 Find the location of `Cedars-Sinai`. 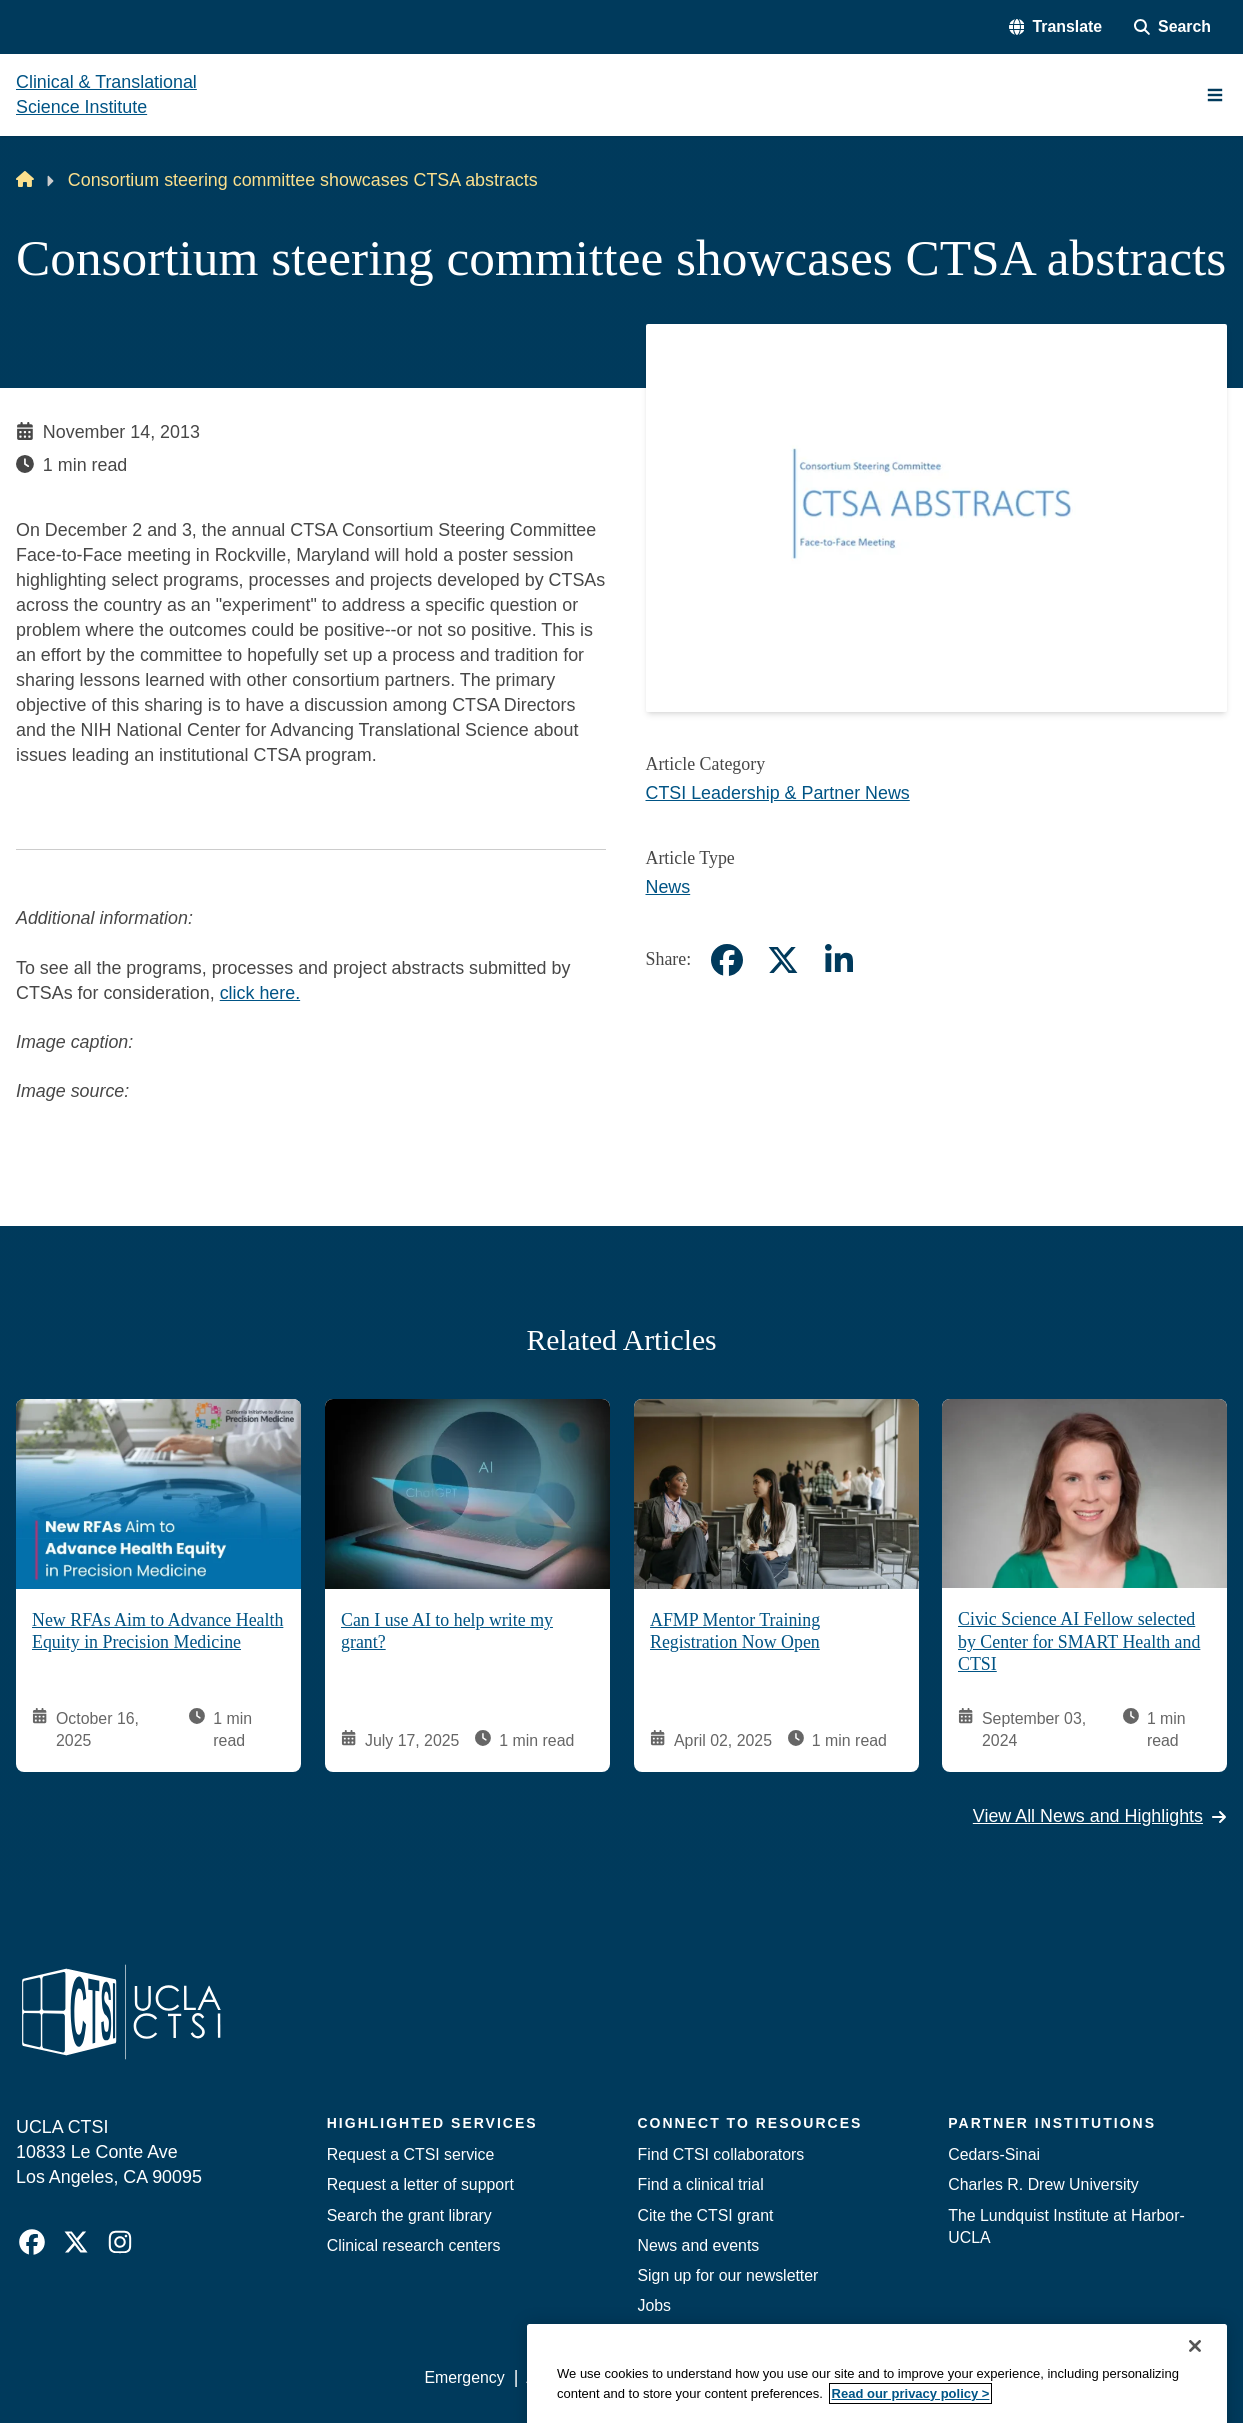

Cedars-Sinai is located at coordinates (994, 2154).